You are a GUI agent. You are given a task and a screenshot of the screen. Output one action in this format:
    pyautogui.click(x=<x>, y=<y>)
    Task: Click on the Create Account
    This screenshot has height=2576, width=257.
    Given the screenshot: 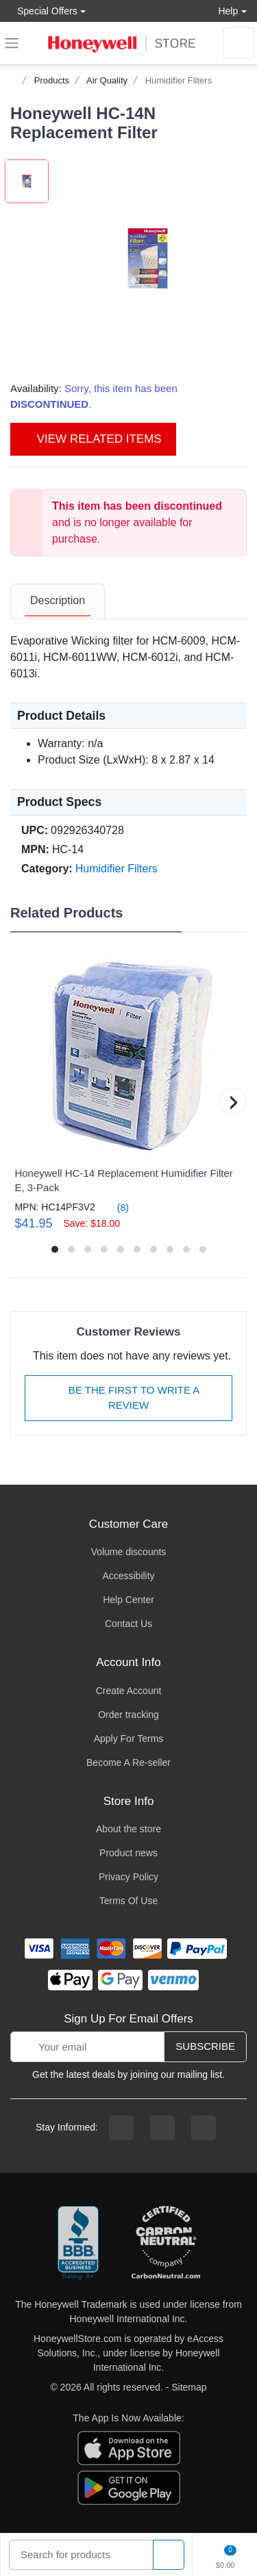 What is the action you would take?
    pyautogui.click(x=129, y=1690)
    